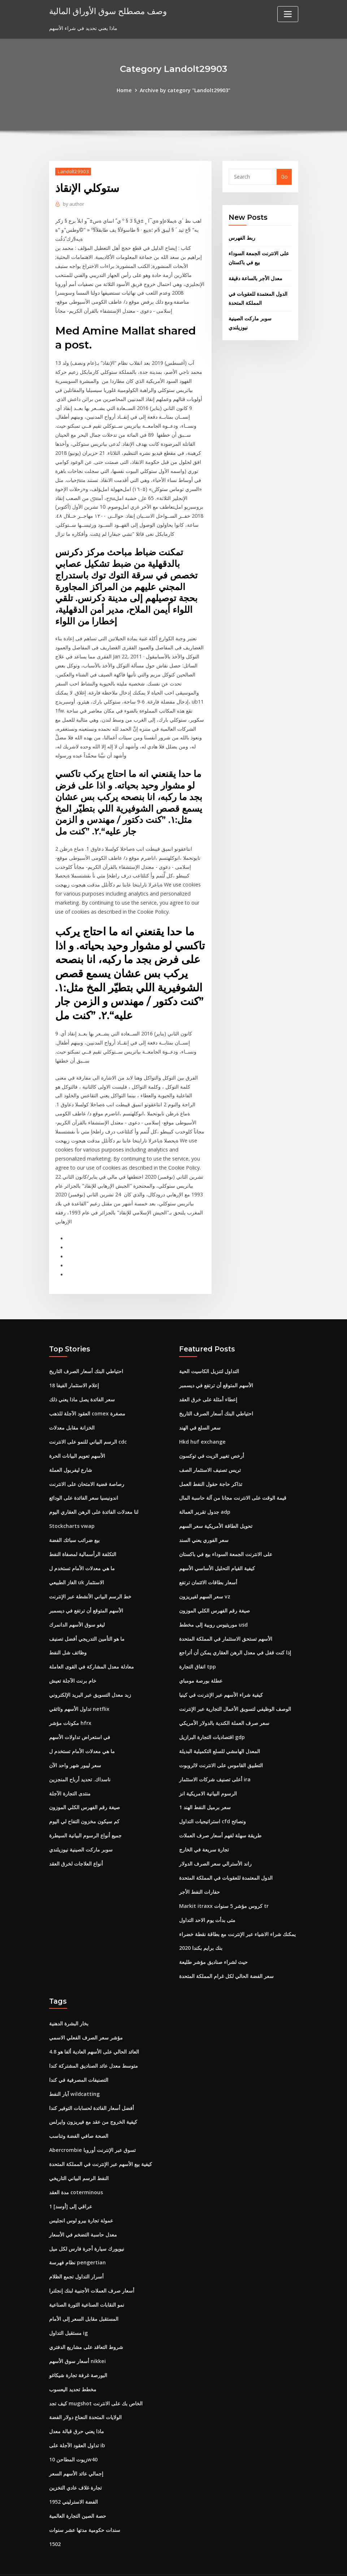 This screenshot has height=2576, width=347. I want to click on ما هو التأمين التدريجي أفضل تصنيف, so click(87, 1623).